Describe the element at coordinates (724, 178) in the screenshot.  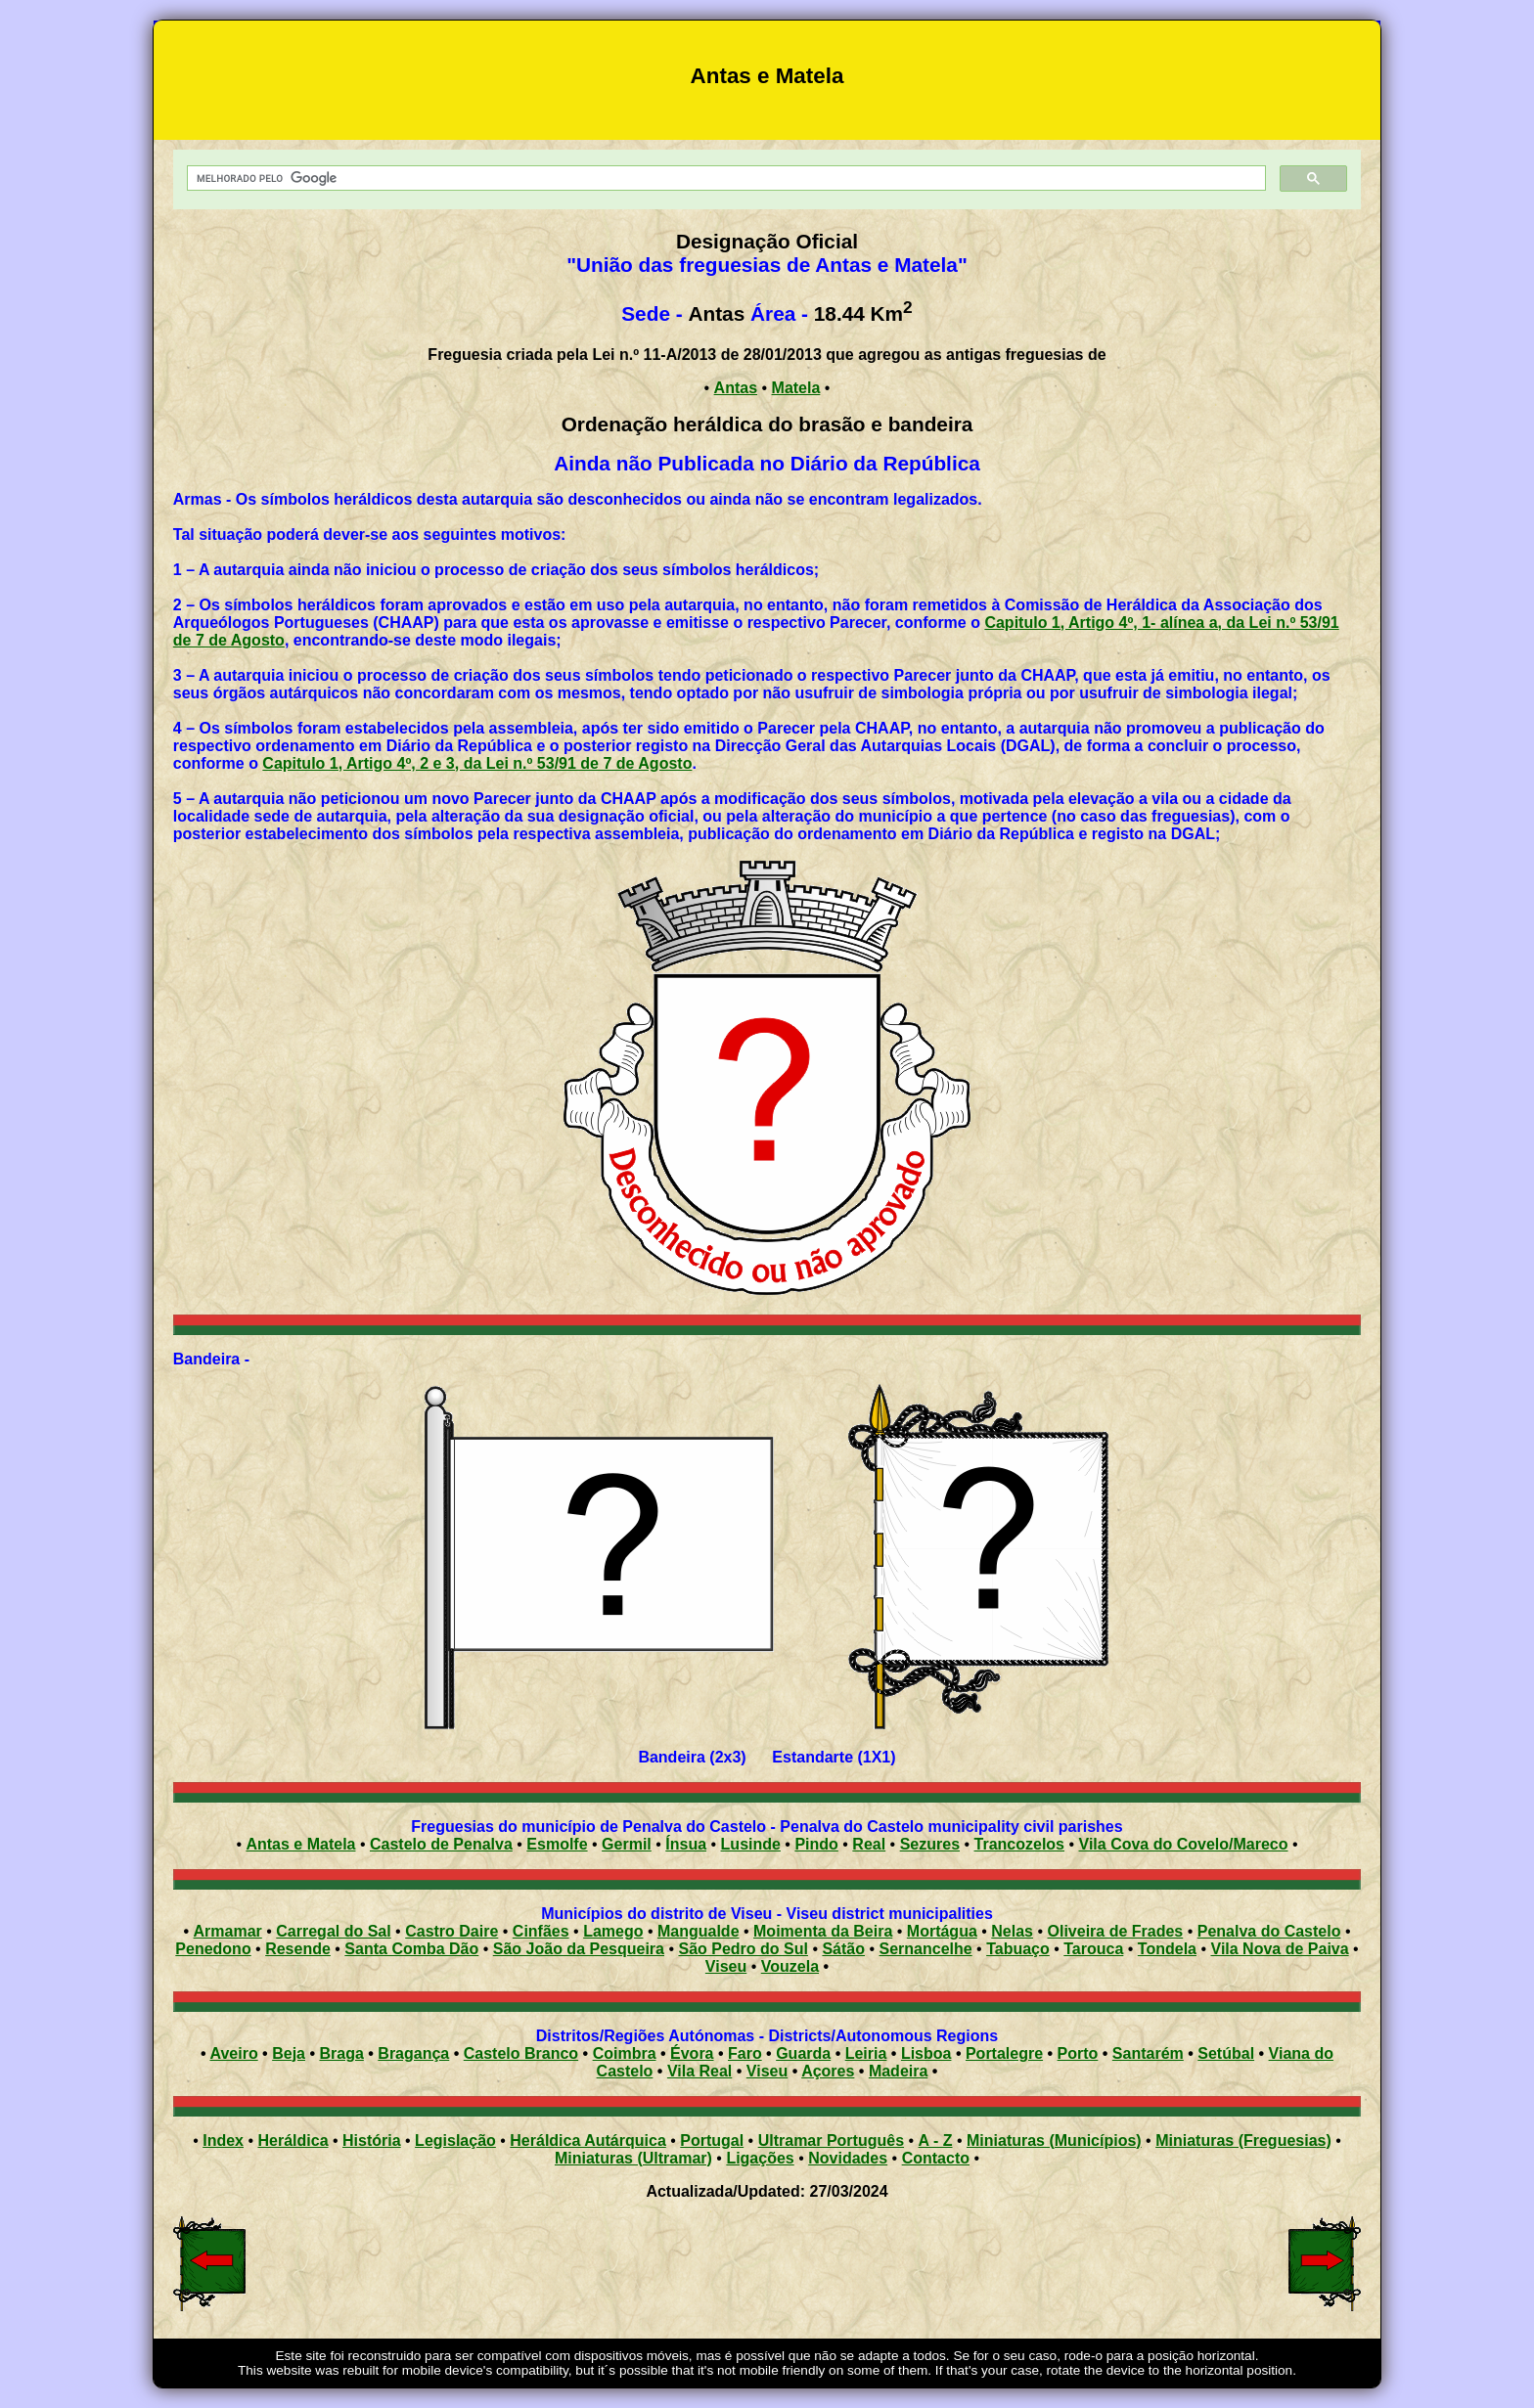
I see `[pesquisar]` at that location.